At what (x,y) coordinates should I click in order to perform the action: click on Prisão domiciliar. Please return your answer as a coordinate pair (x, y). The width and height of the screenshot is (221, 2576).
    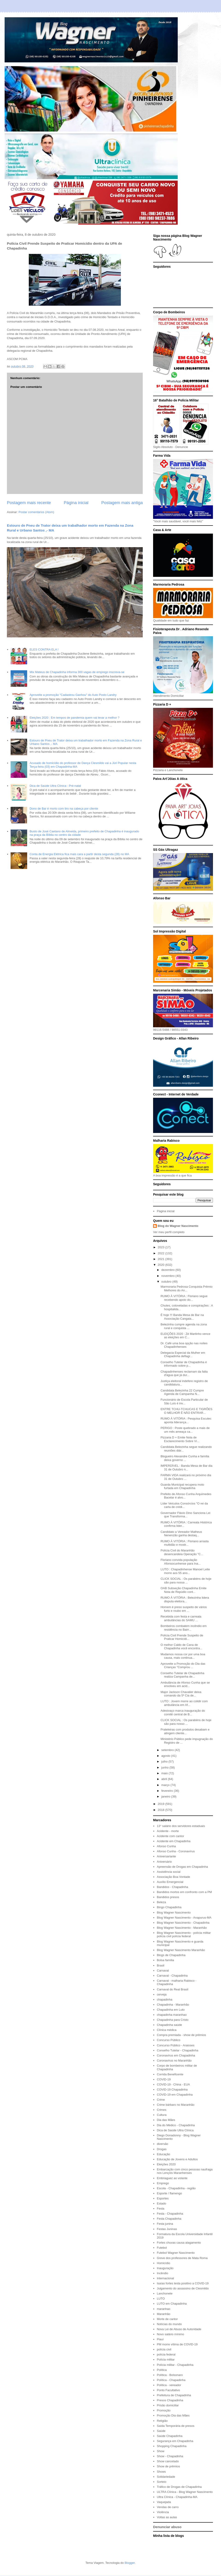
    Looking at the image, I should click on (168, 2405).